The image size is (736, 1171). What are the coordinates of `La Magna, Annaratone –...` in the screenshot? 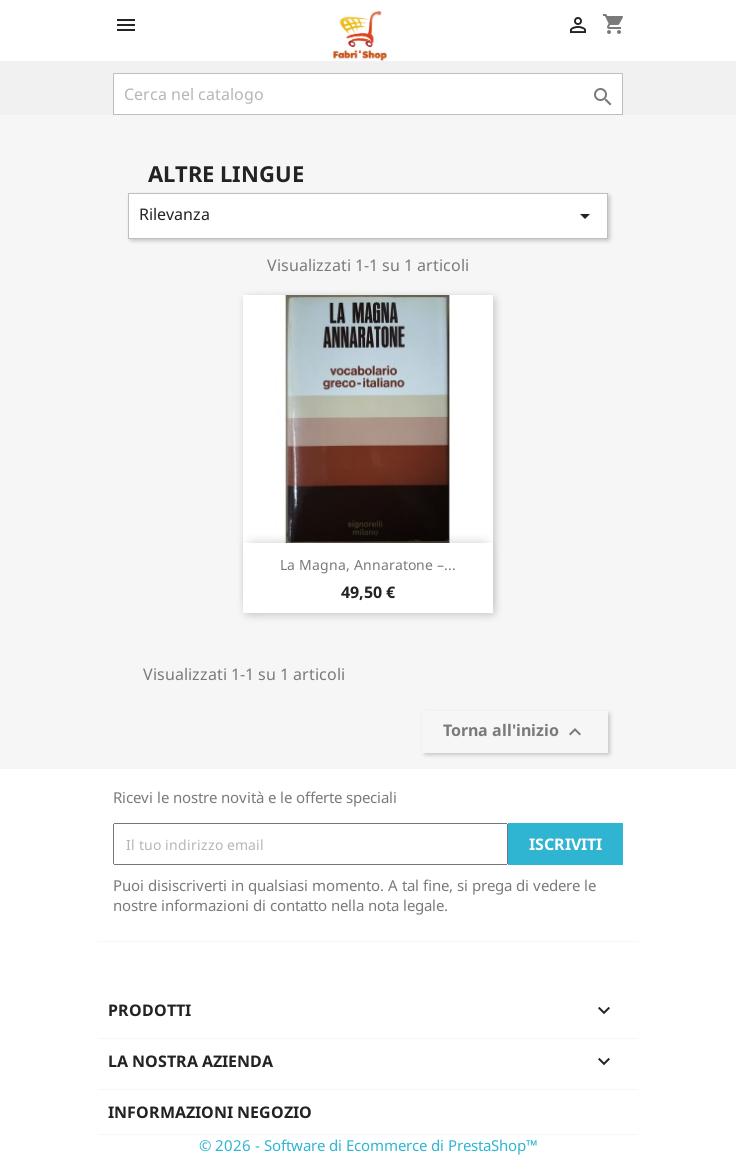 It's located at (368, 564).